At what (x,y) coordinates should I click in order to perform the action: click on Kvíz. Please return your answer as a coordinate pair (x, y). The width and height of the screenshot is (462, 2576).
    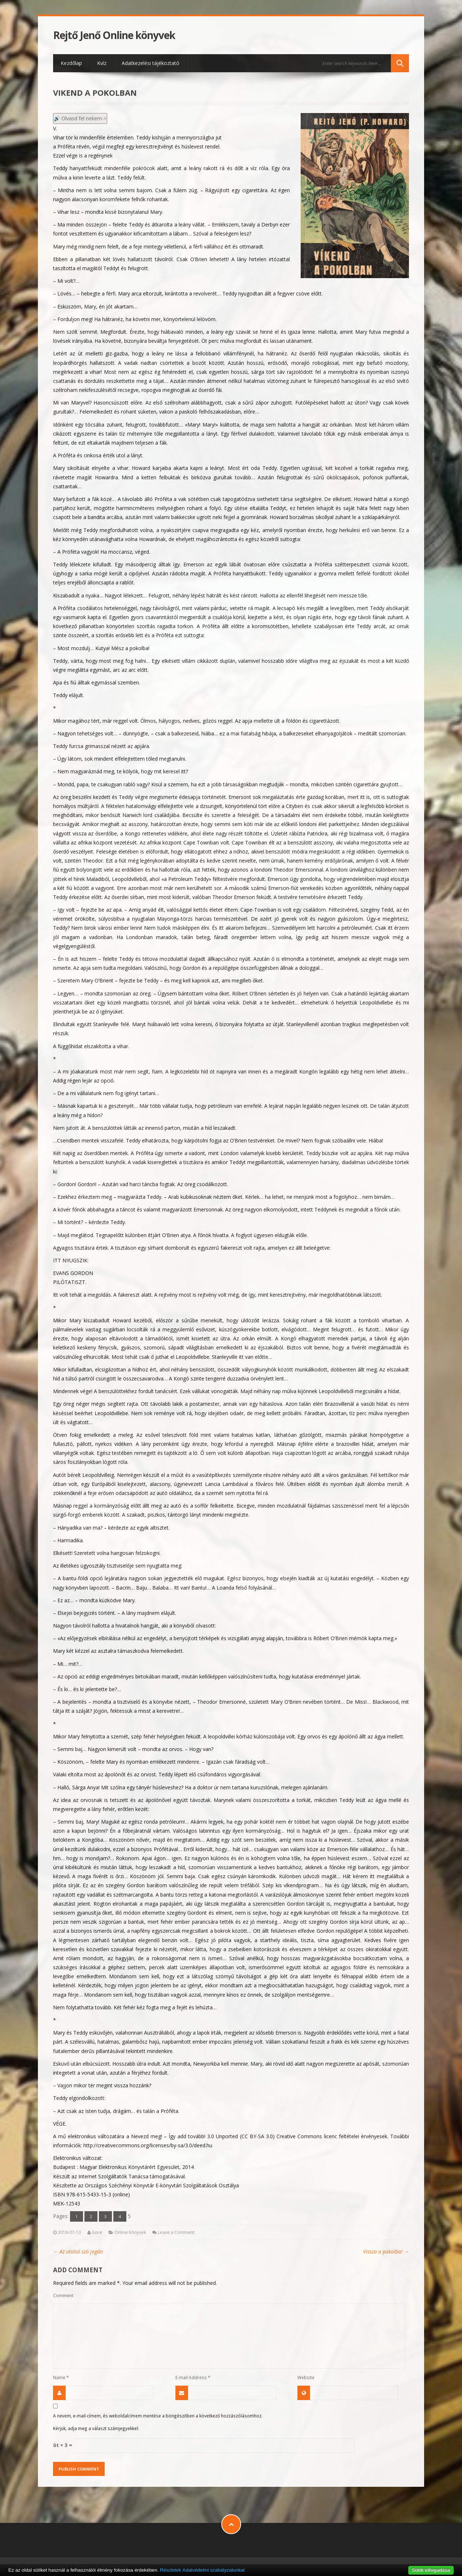
    Looking at the image, I should click on (101, 63).